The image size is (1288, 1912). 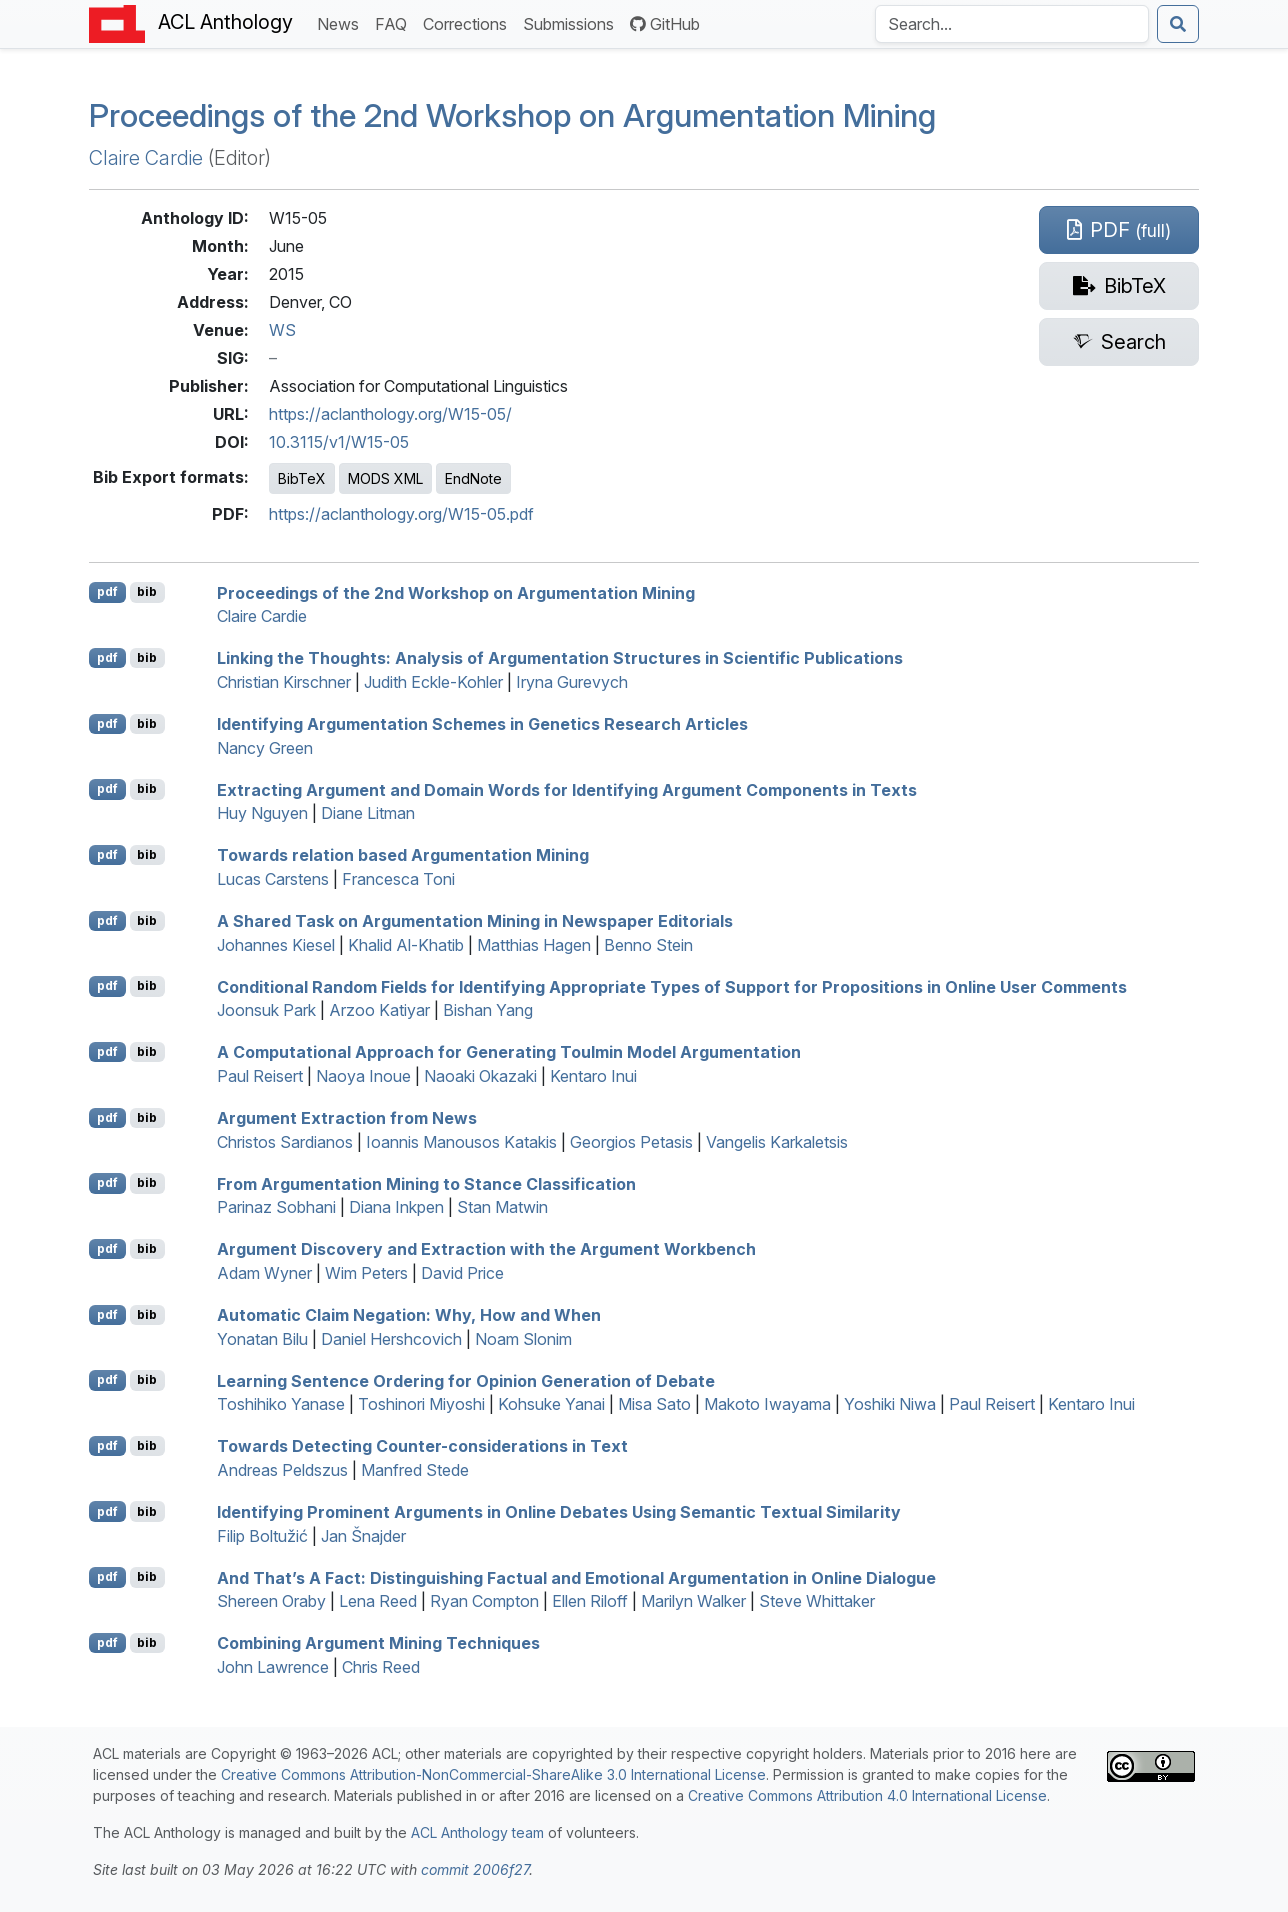 I want to click on ACL Anthology team, so click(x=477, y=1832).